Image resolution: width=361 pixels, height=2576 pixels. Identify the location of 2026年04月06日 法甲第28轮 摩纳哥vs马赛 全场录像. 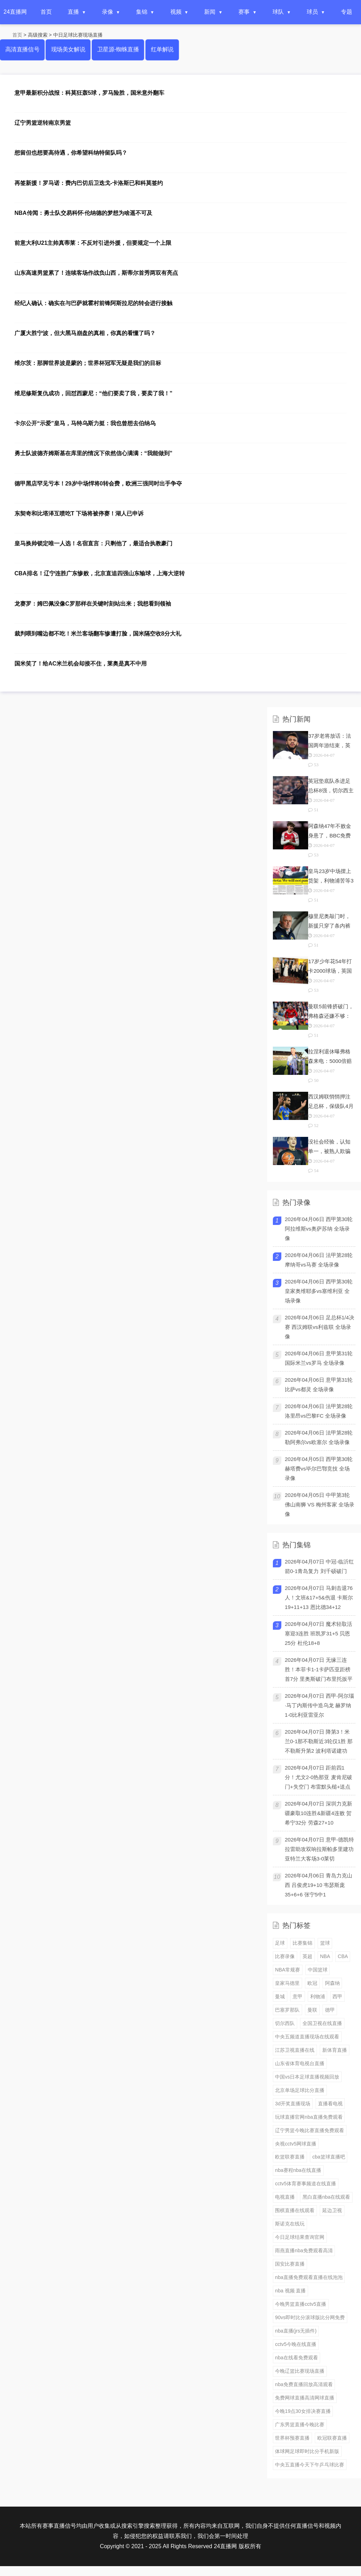
(319, 1260).